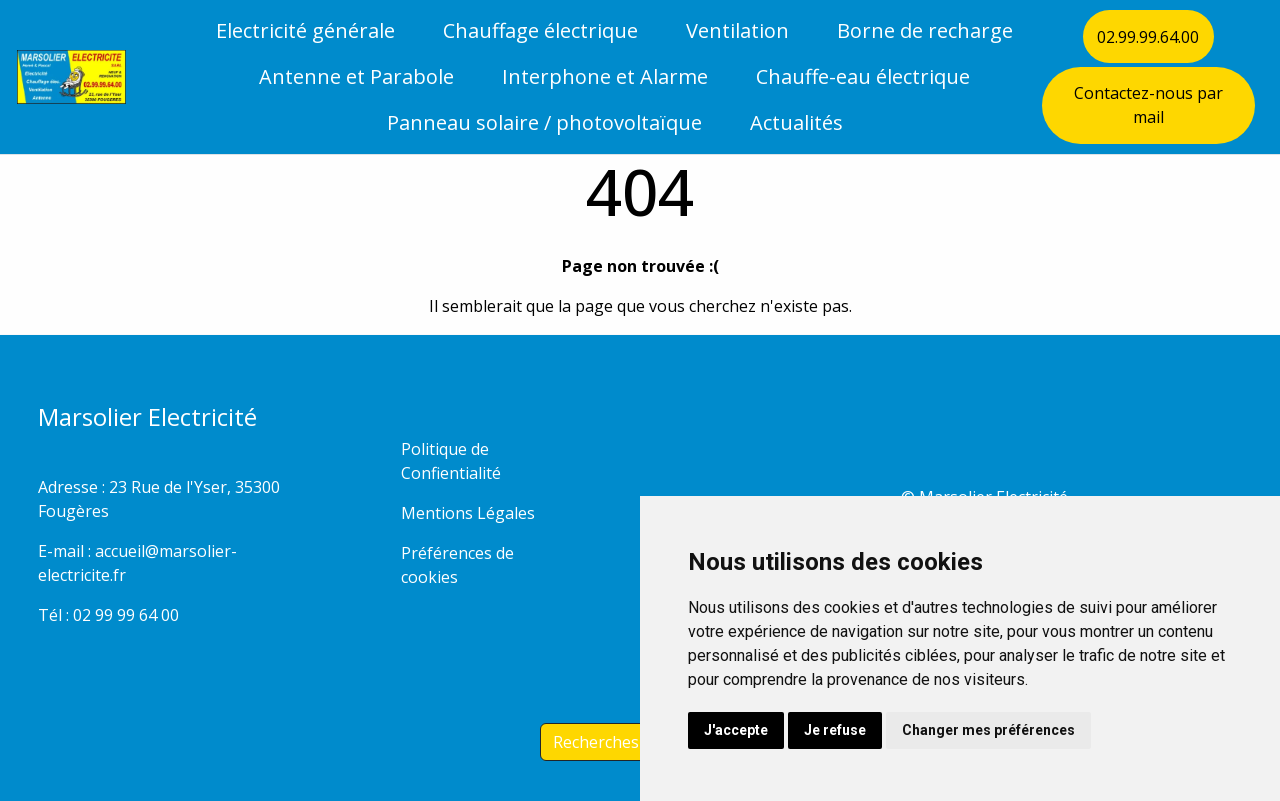 Image resolution: width=1280 pixels, height=801 pixels. Describe the element at coordinates (1148, 105) in the screenshot. I see `Contactez-nous par mail` at that location.